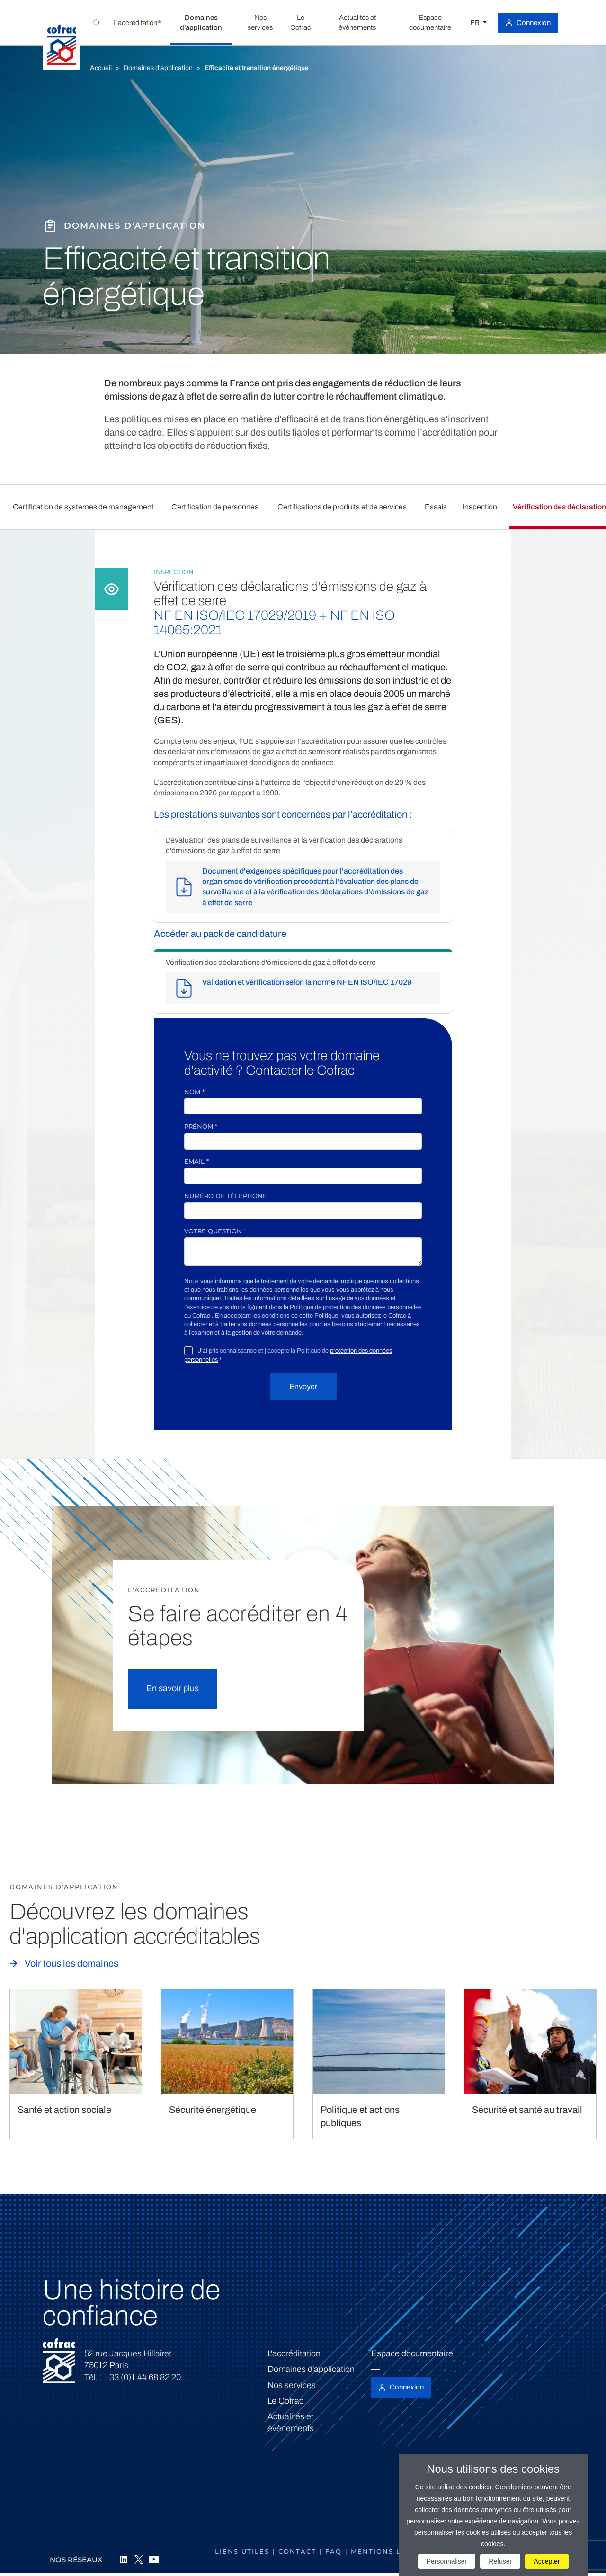  Describe the element at coordinates (242, 2551) in the screenshot. I see `Liens utiles` at that location.